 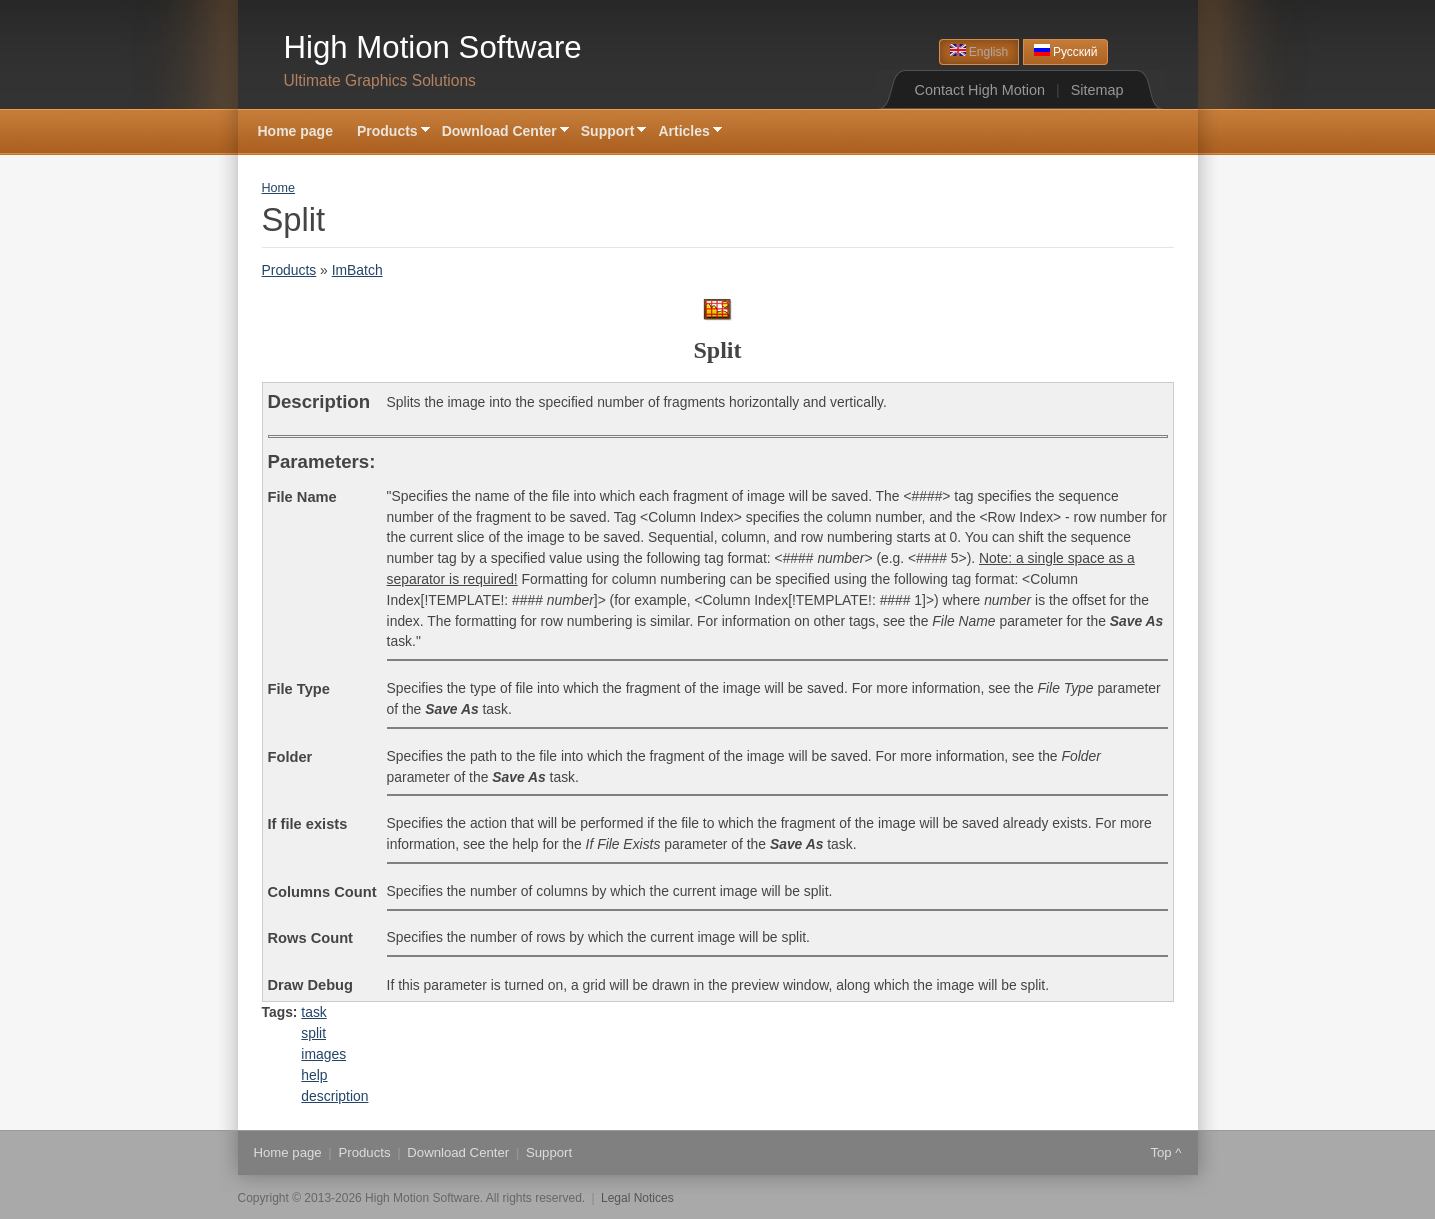 I want to click on Home page, so click(x=295, y=131).